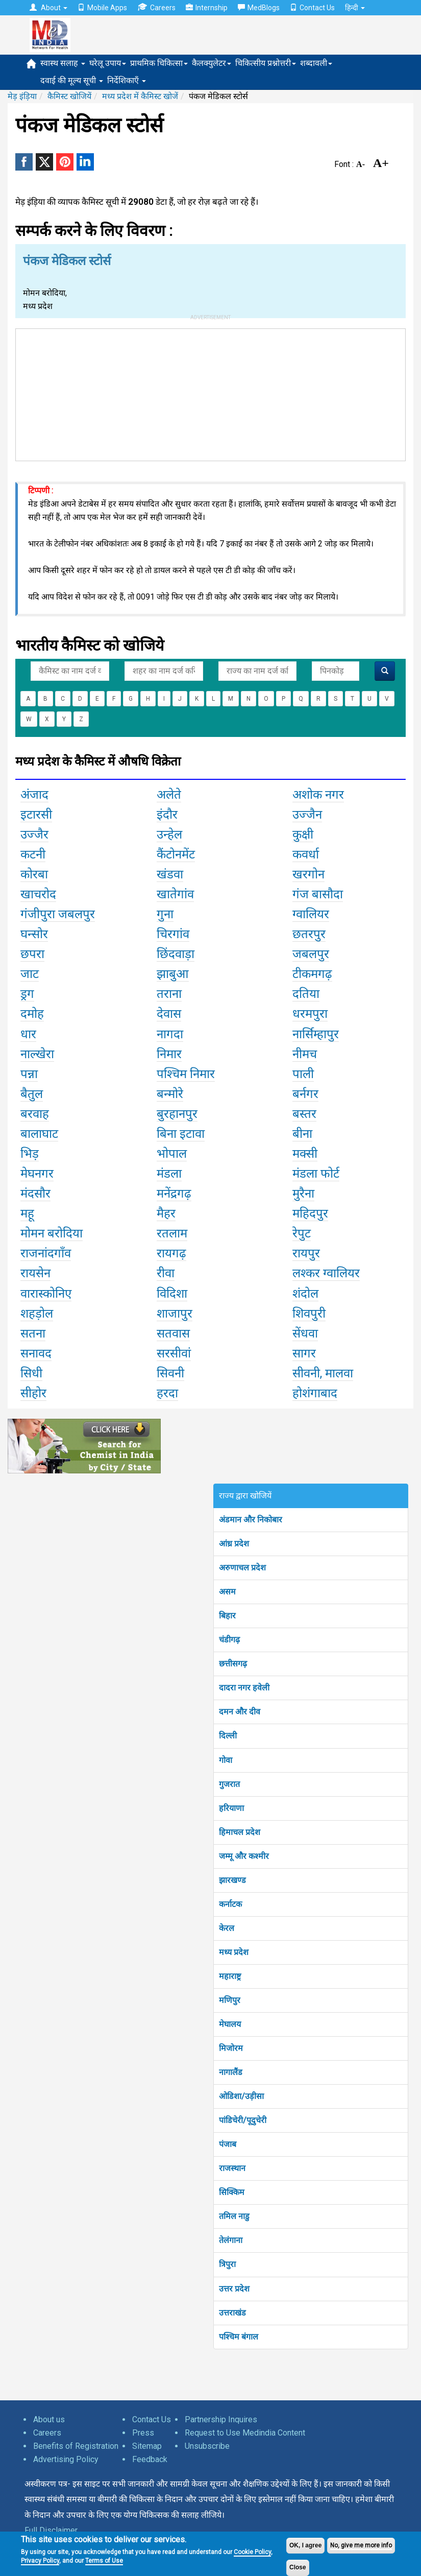  Describe the element at coordinates (322, 1373) in the screenshot. I see `सीवनी, मालवा` at that location.